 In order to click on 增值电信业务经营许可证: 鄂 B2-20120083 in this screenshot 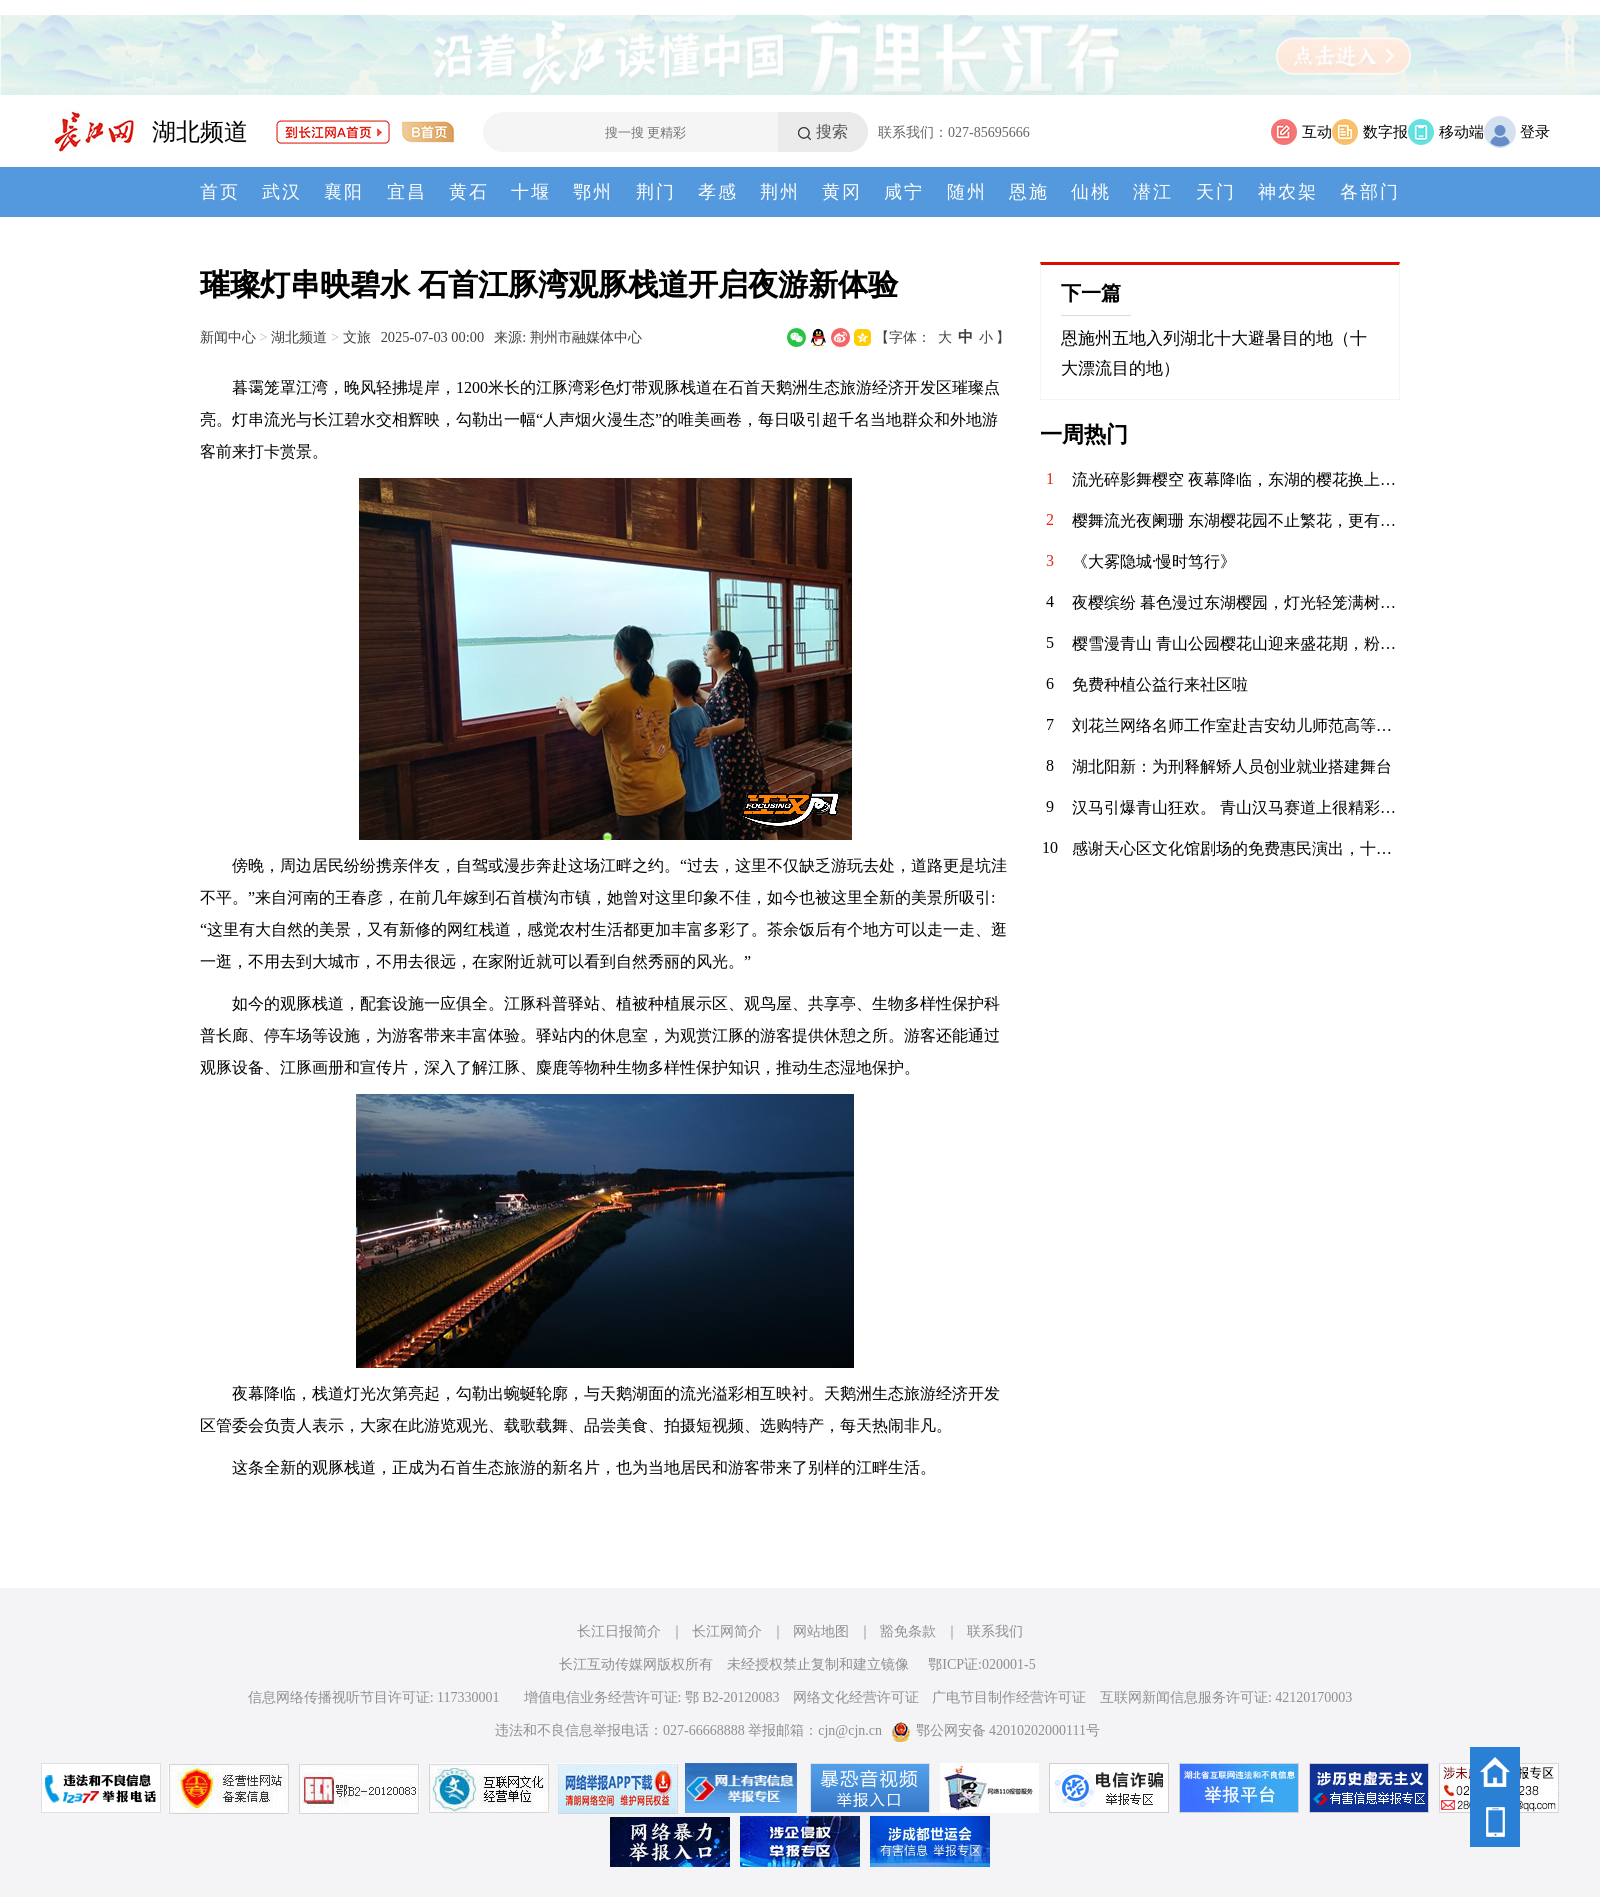, I will do `click(652, 1697)`.